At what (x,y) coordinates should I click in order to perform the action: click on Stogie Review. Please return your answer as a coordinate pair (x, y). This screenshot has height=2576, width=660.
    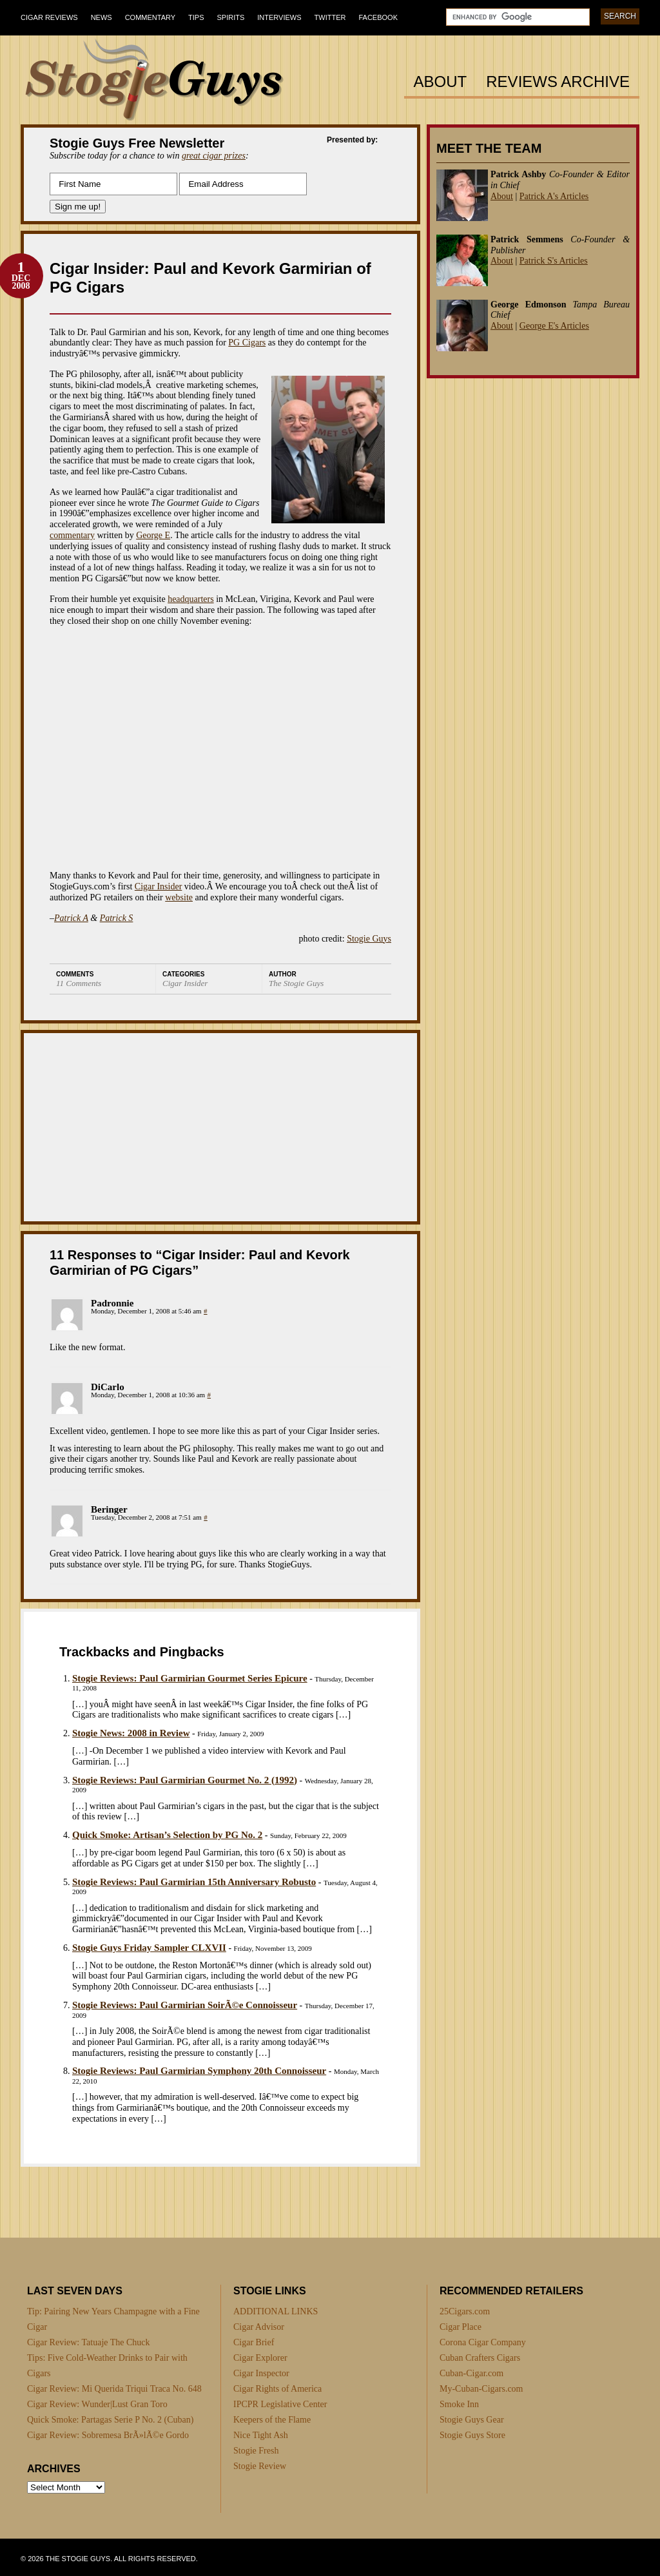
    Looking at the image, I should click on (259, 2466).